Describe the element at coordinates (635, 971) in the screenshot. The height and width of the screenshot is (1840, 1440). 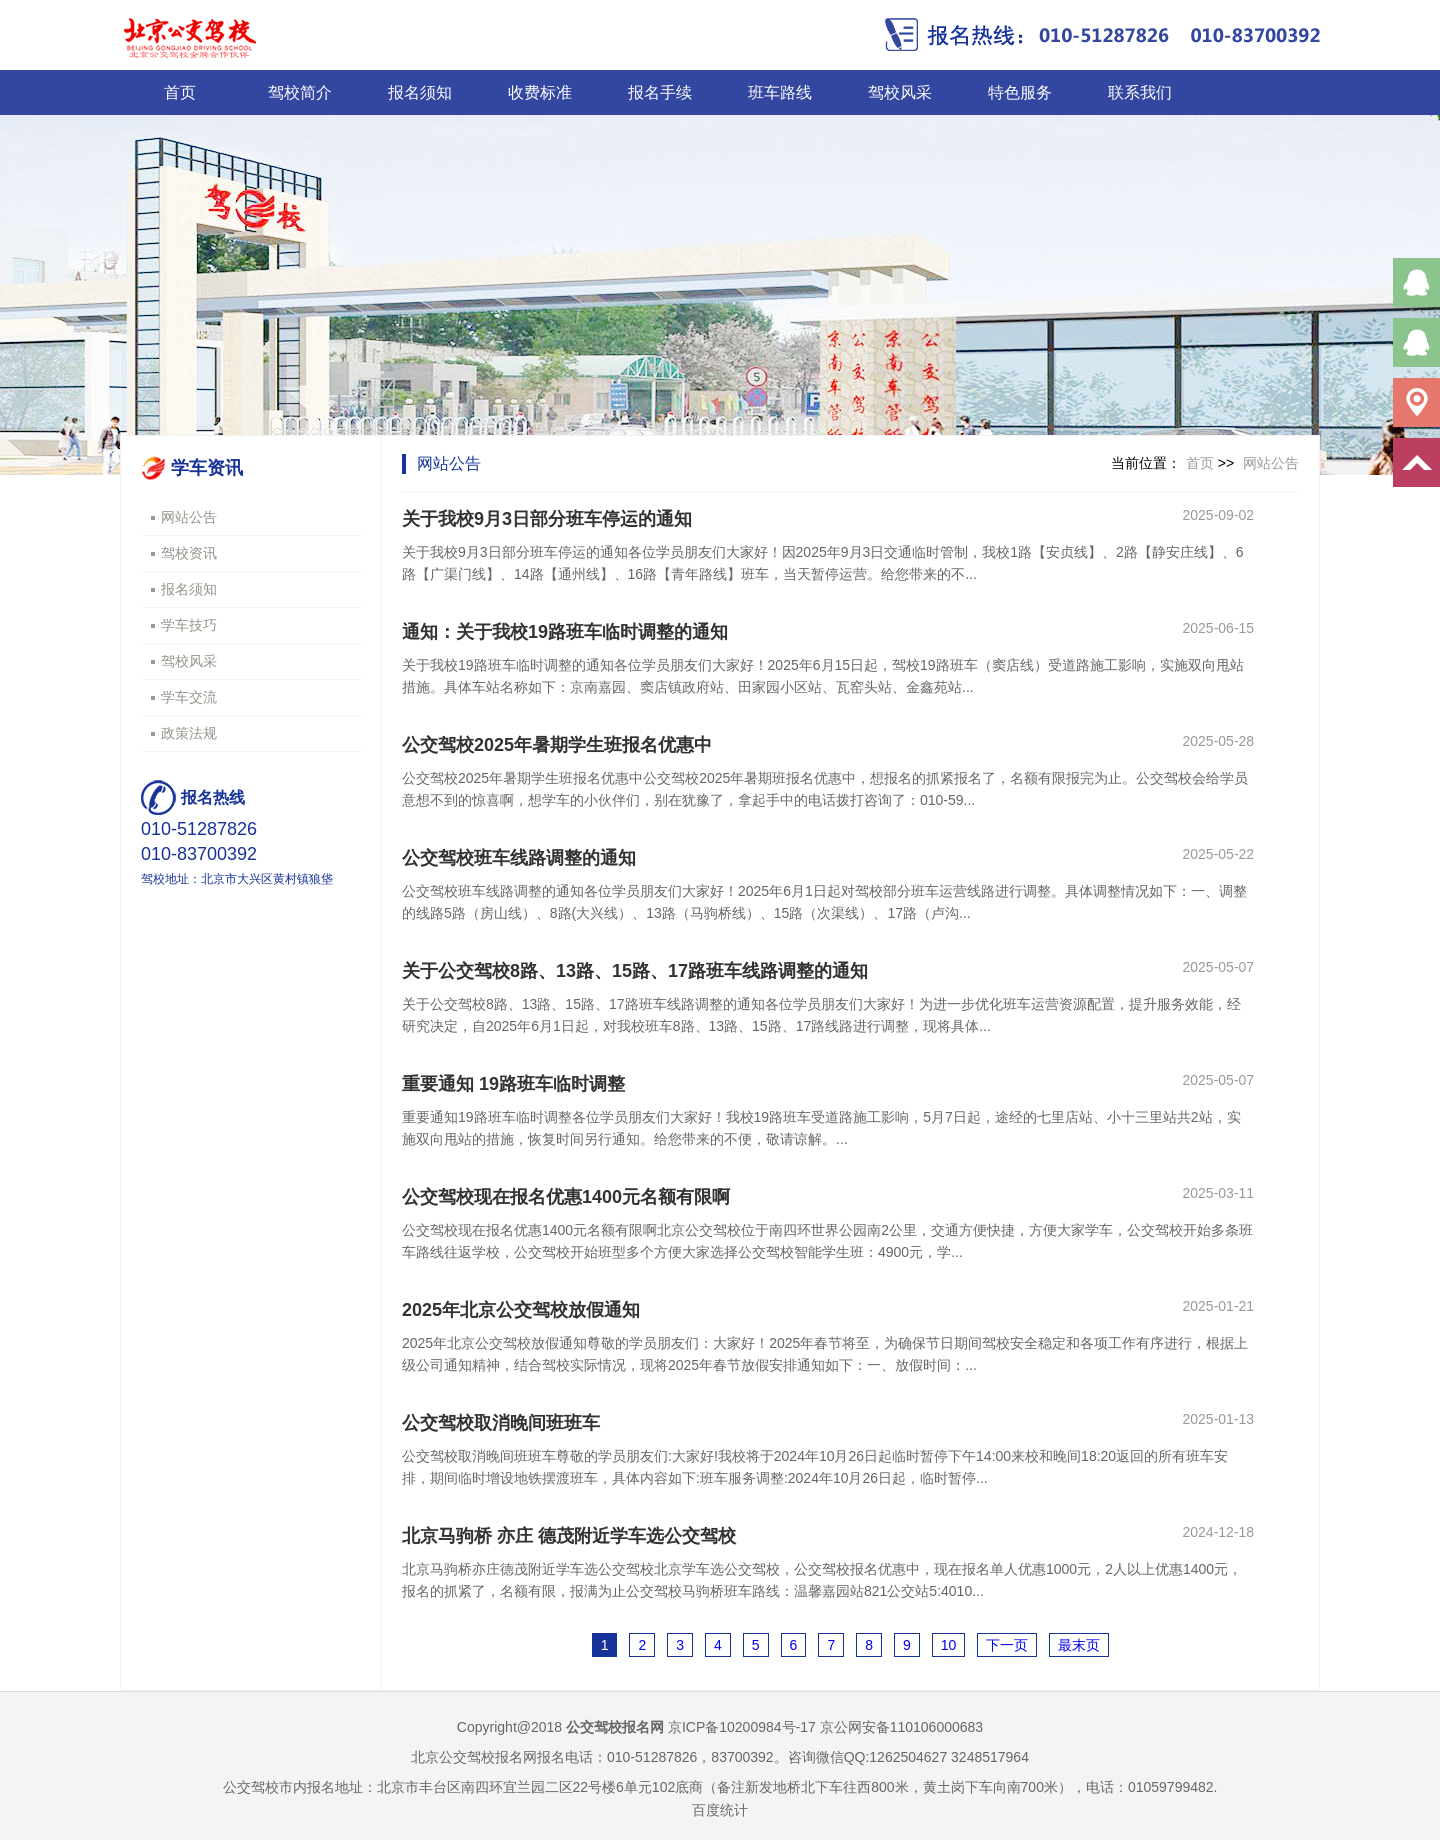
I see `关于公交驾校8路、13路、15路、17路班车线路调整的通知` at that location.